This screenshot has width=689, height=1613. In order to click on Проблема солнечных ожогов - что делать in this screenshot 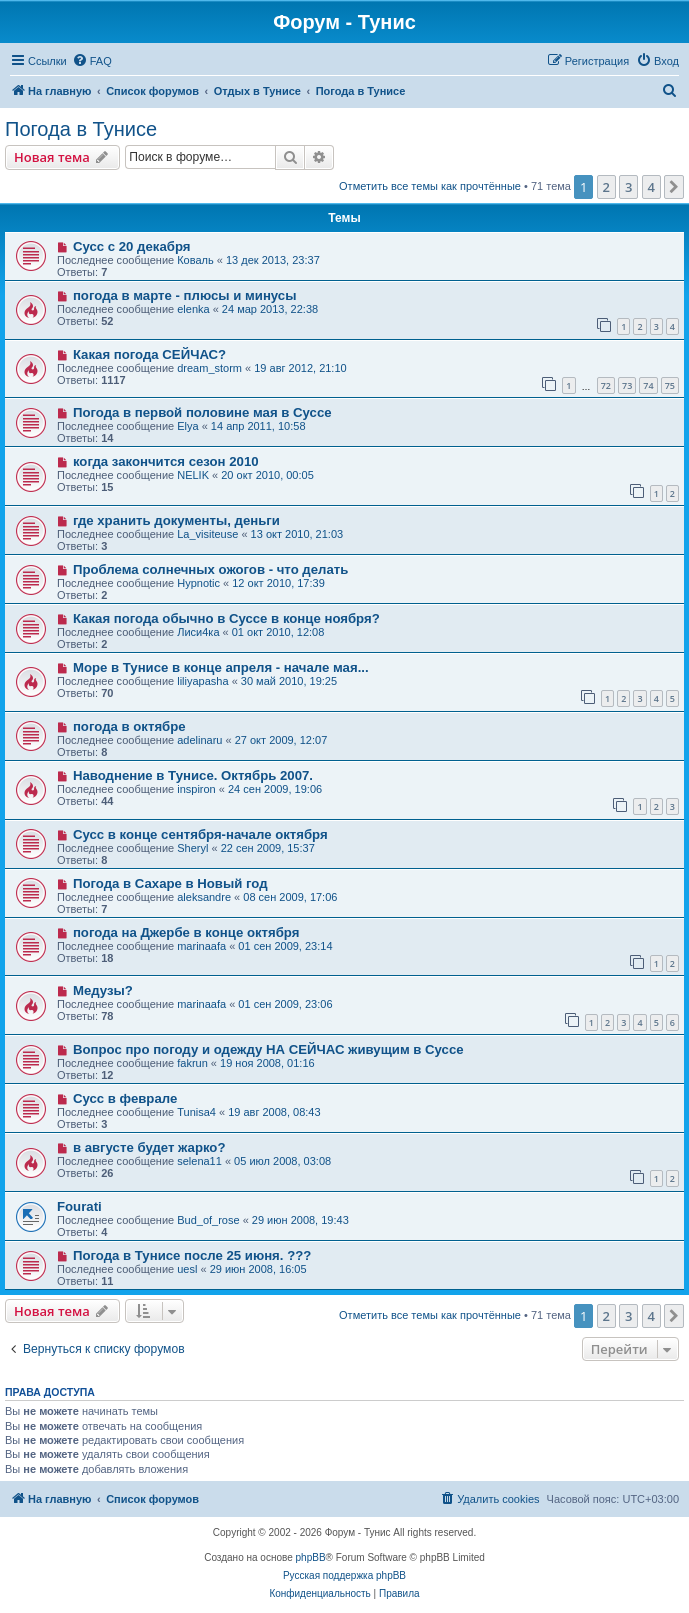, I will do `click(210, 569)`.